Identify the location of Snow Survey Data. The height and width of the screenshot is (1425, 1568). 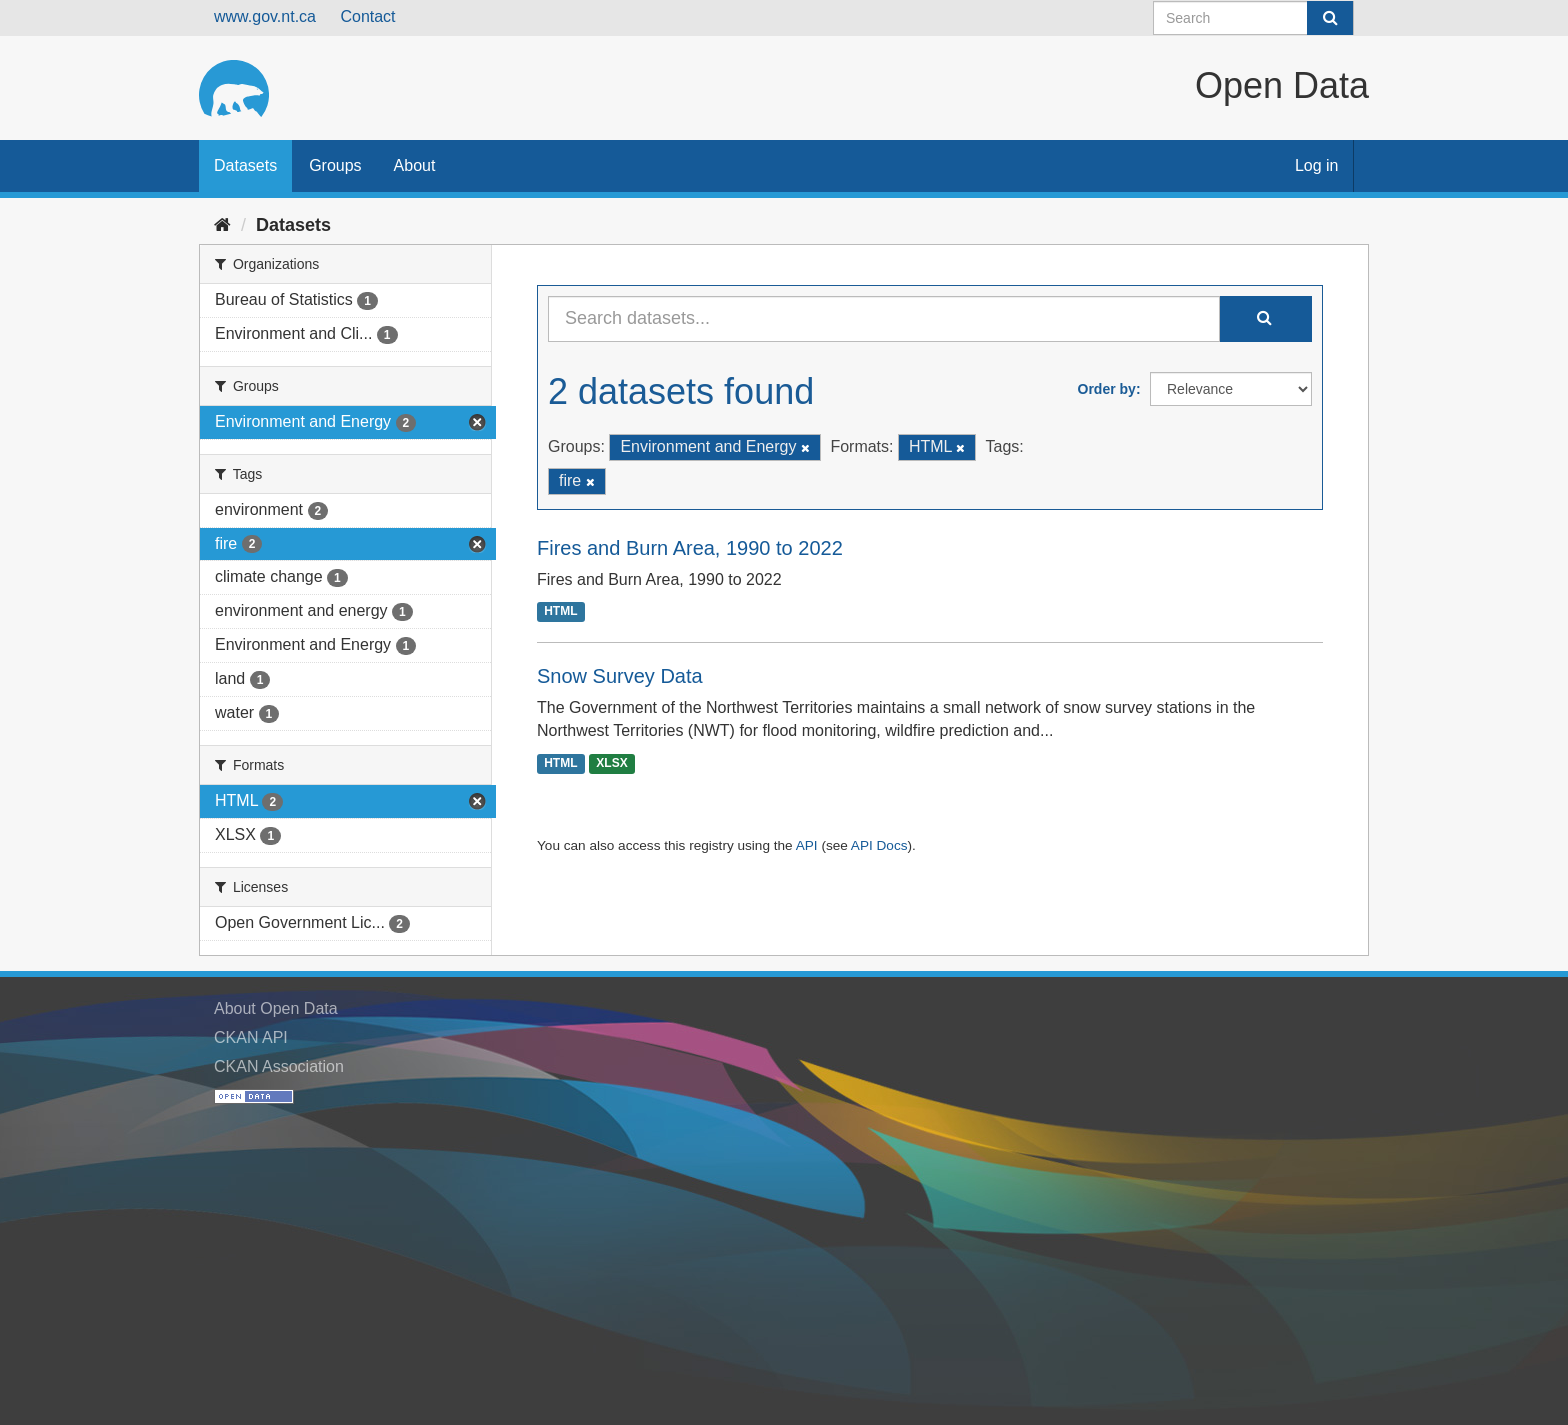
(620, 676).